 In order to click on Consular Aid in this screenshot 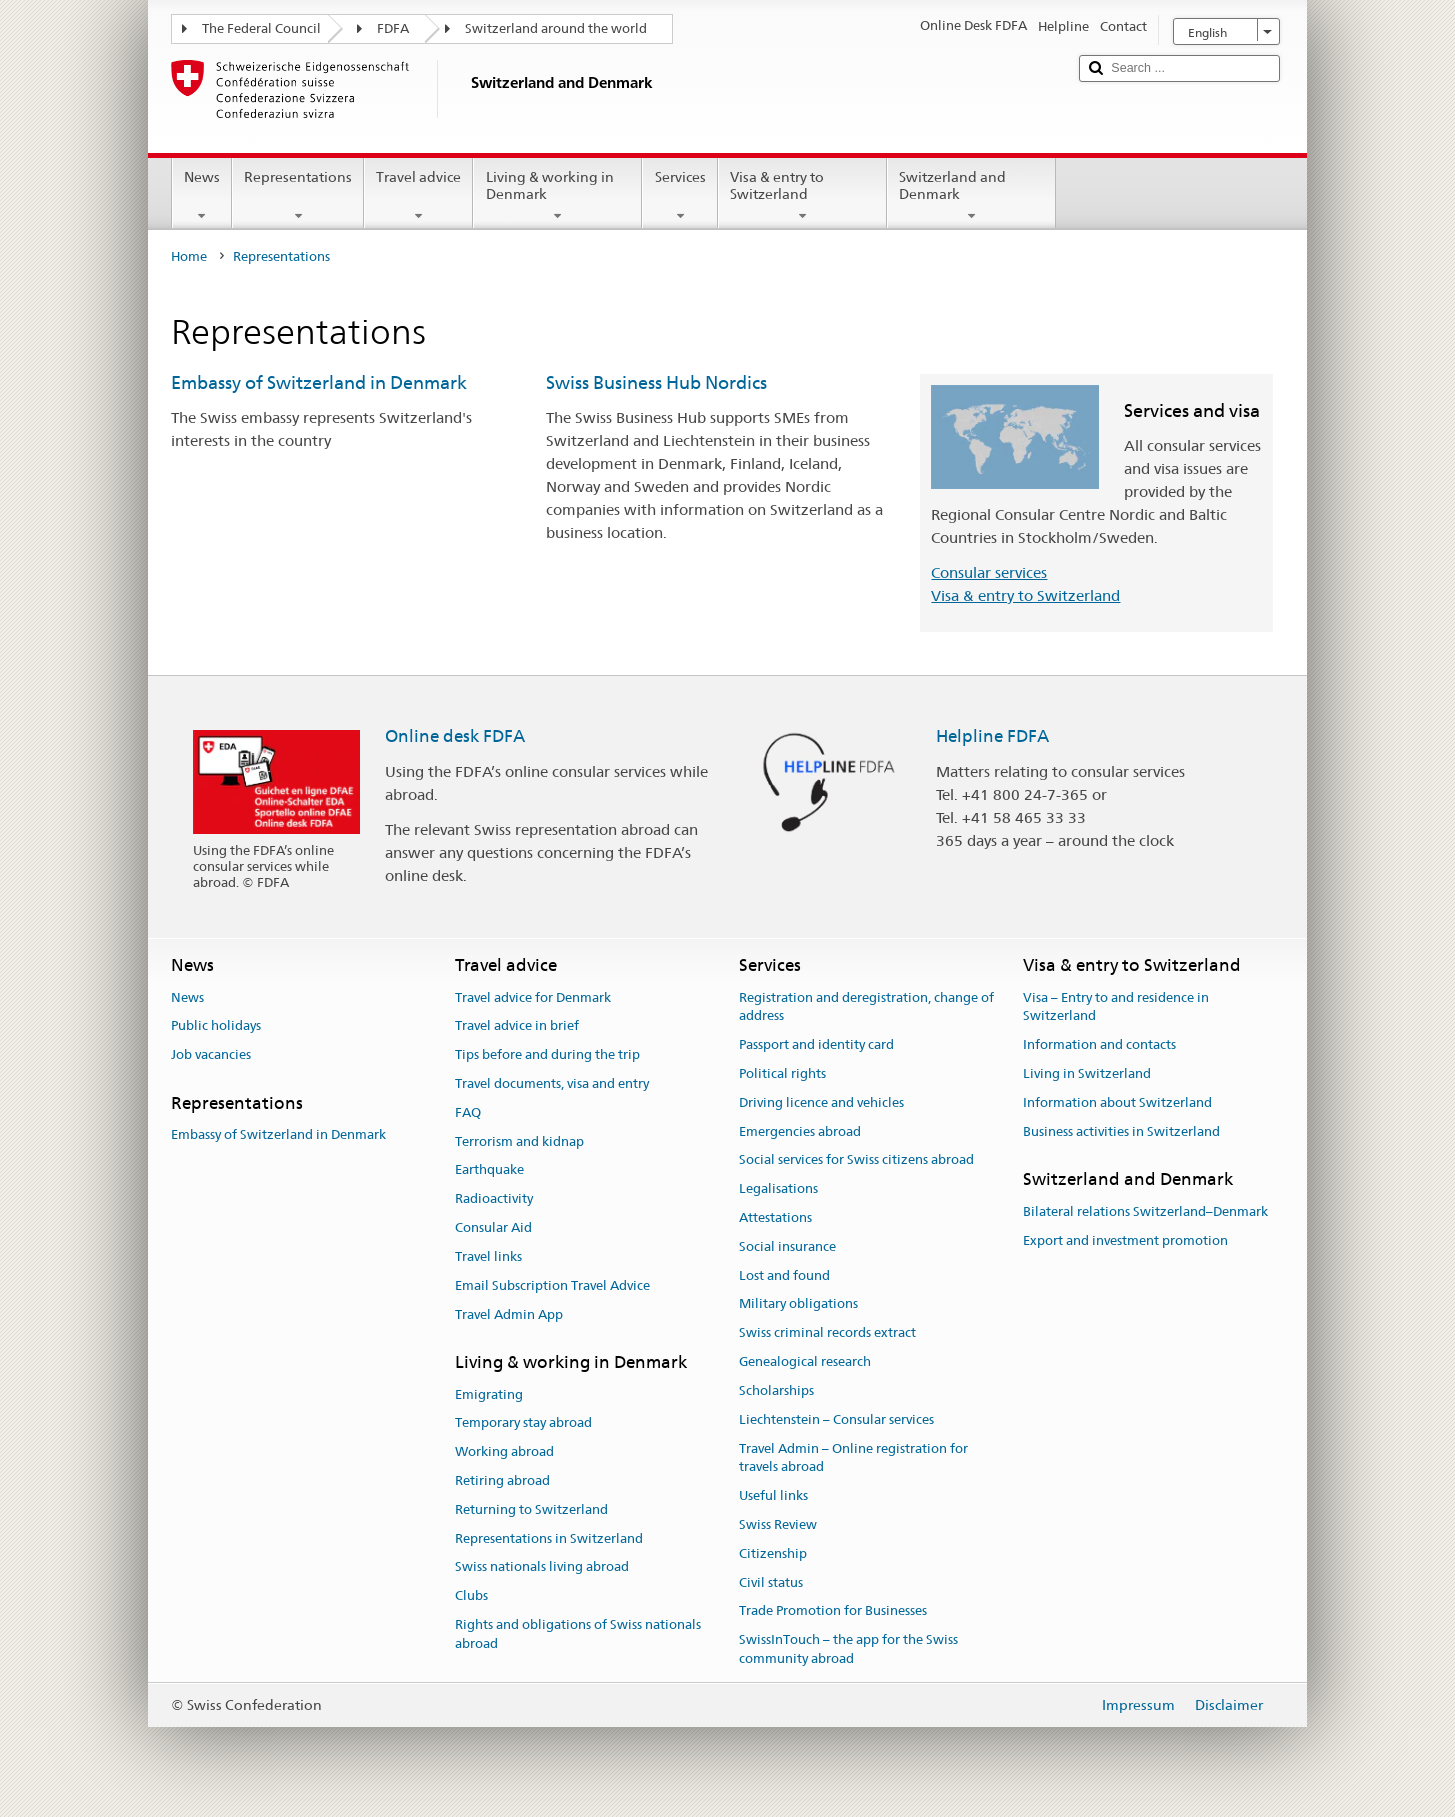, I will do `click(493, 1227)`.